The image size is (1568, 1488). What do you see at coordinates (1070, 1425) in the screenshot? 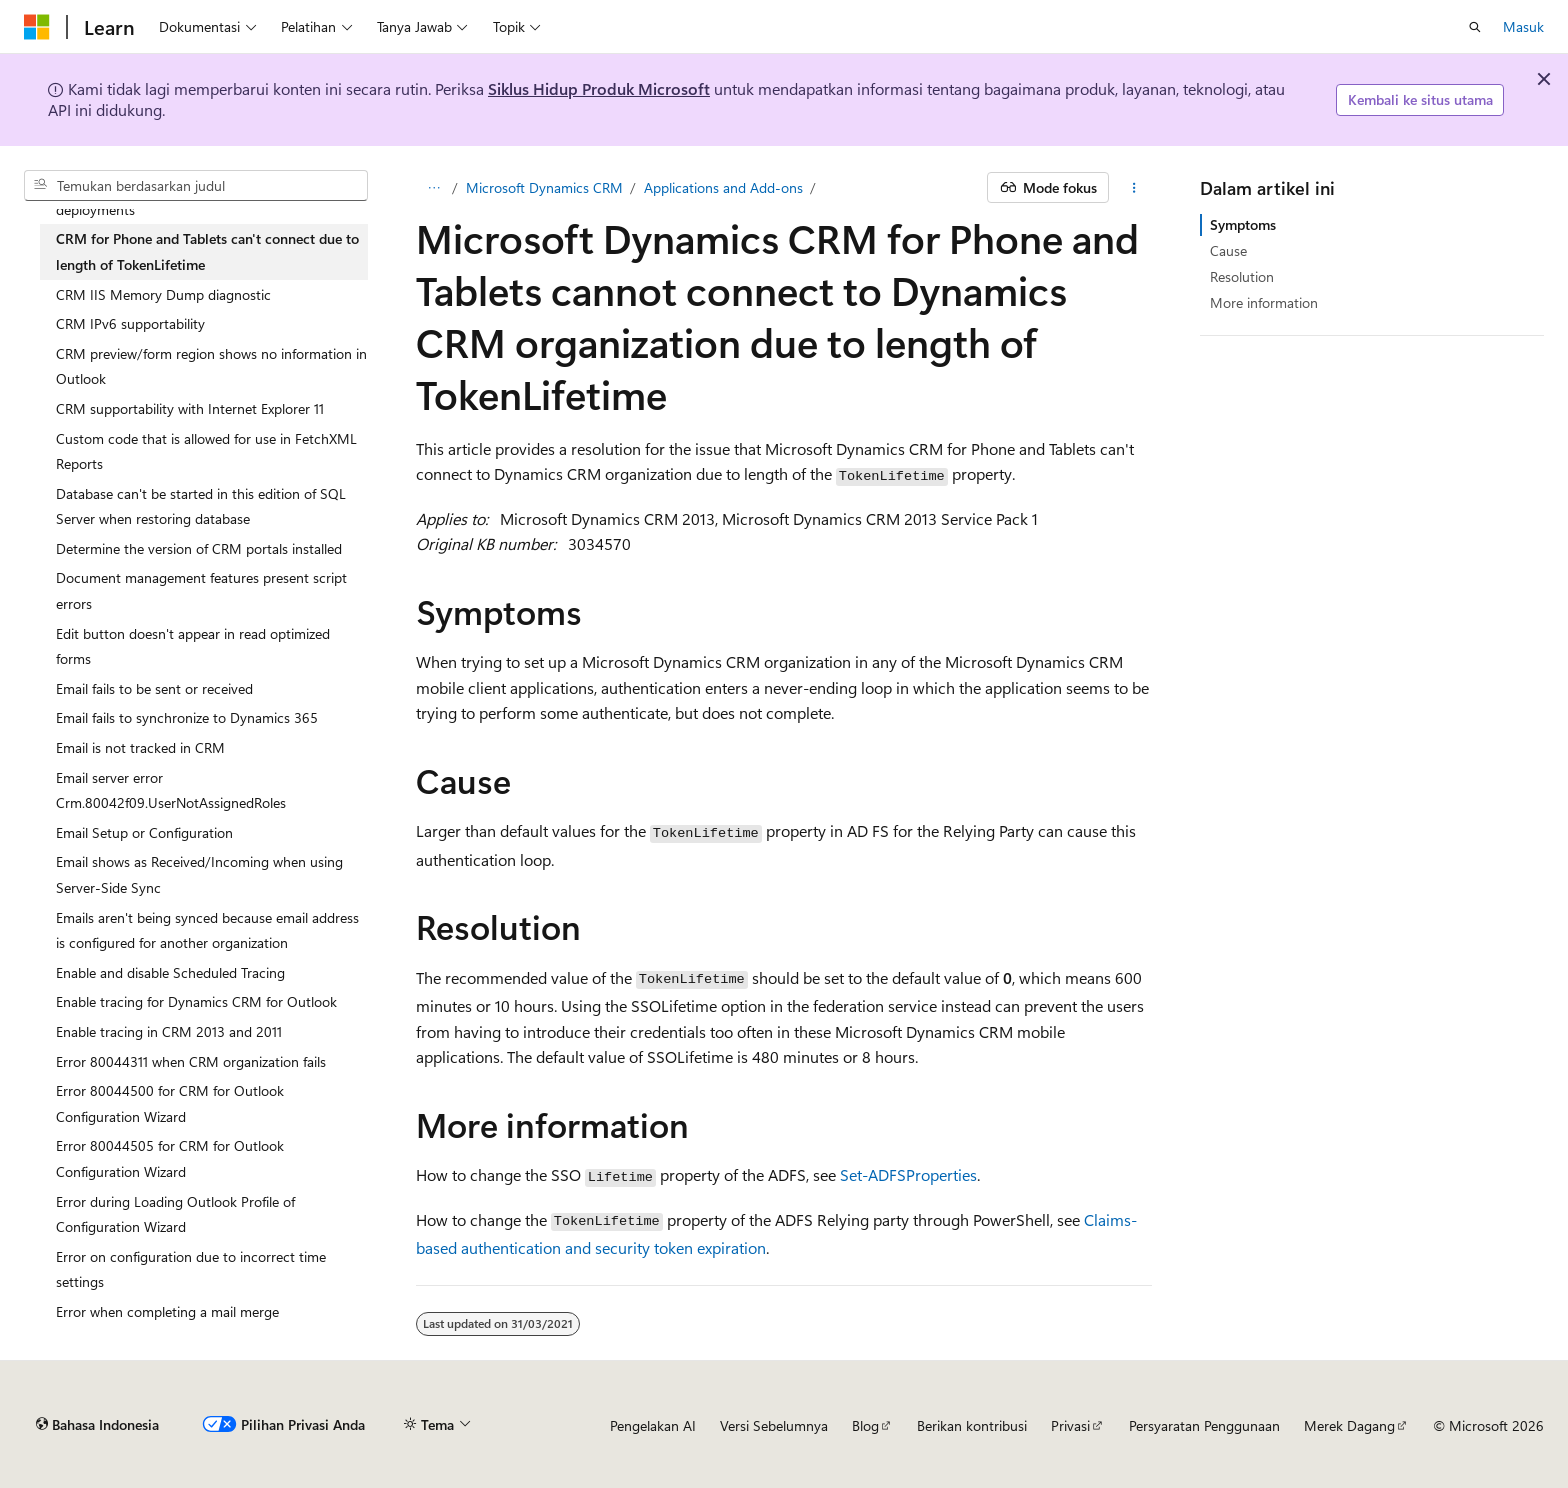
I see `Privasi` at bounding box center [1070, 1425].